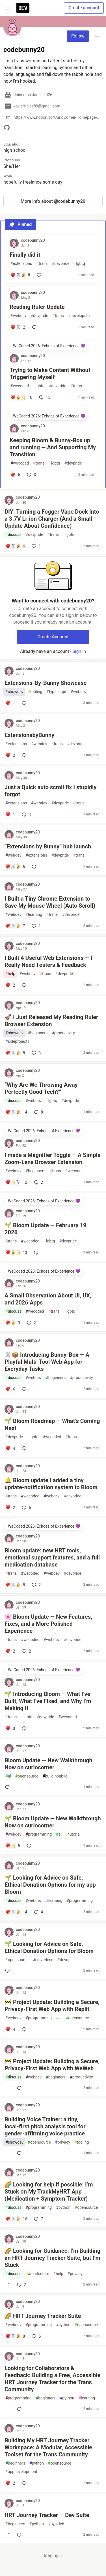 The width and height of the screenshot is (106, 2576). What do you see at coordinates (41, 264) in the screenshot?
I see `trans` at bounding box center [41, 264].